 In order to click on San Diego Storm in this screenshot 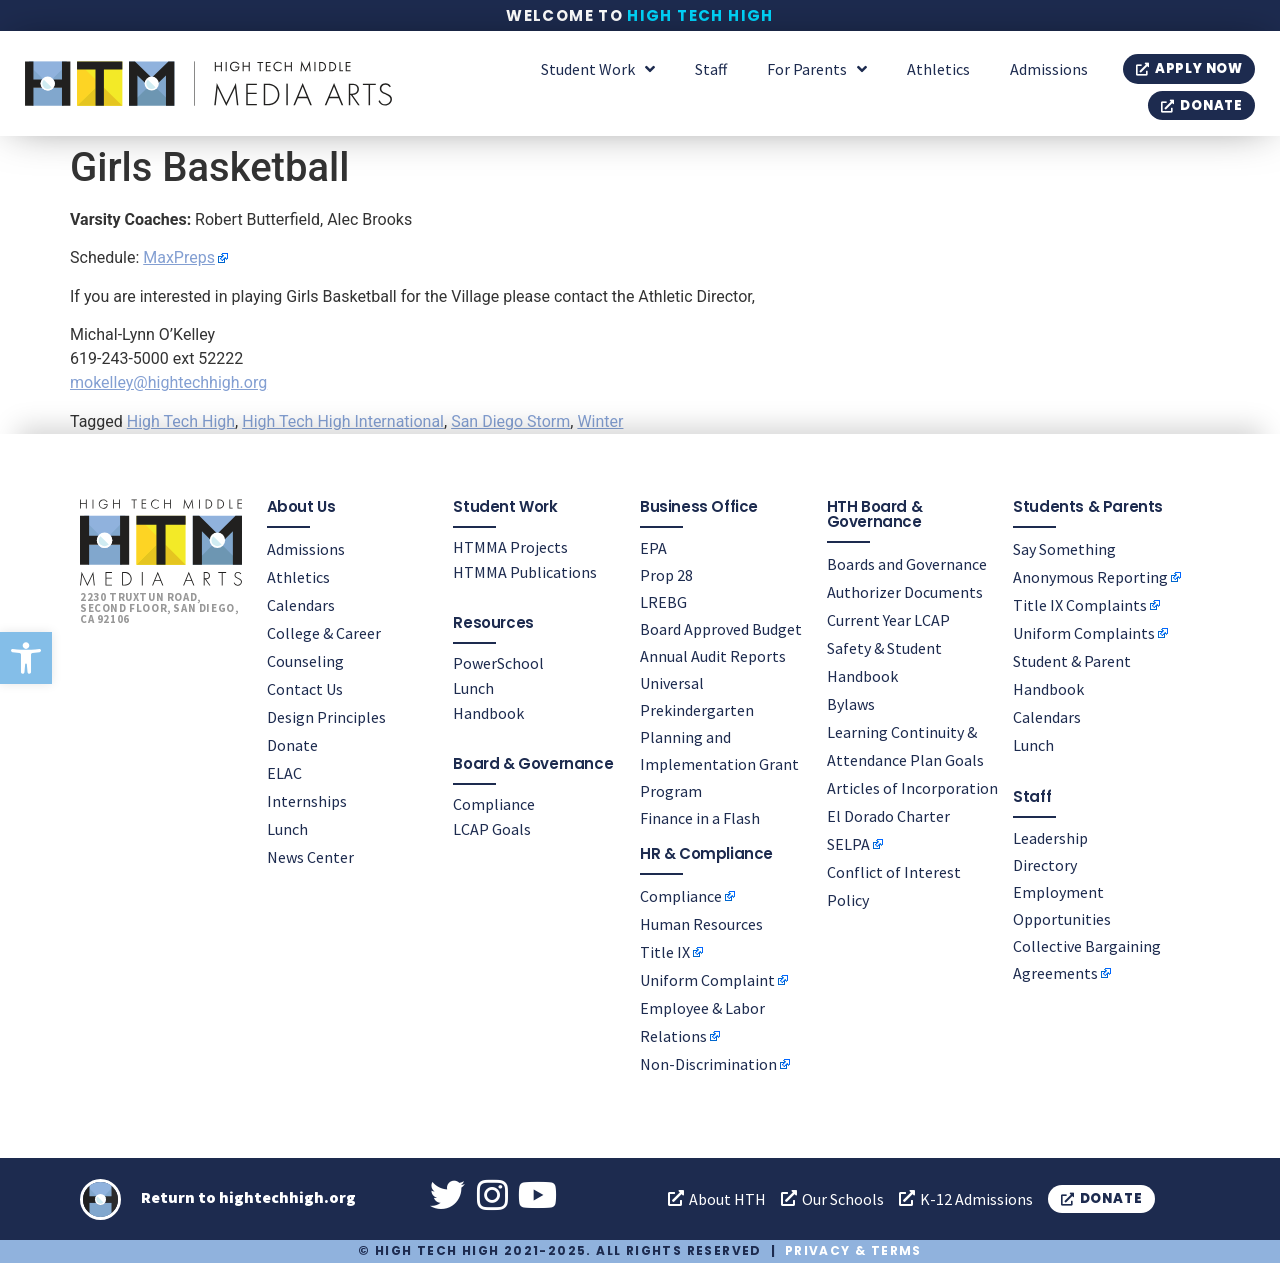, I will do `click(510, 421)`.